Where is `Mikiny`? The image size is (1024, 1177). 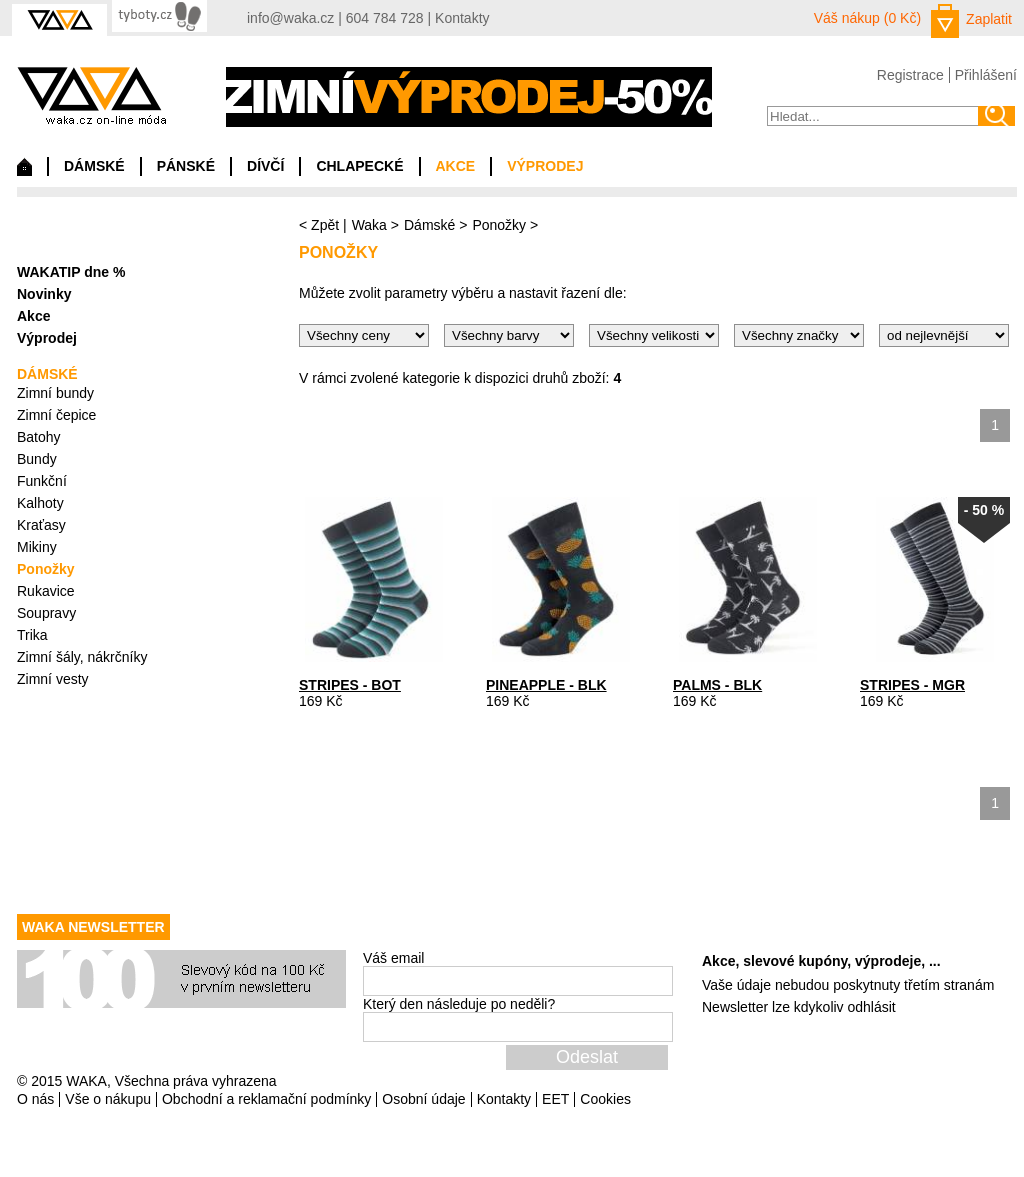 Mikiny is located at coordinates (37, 547).